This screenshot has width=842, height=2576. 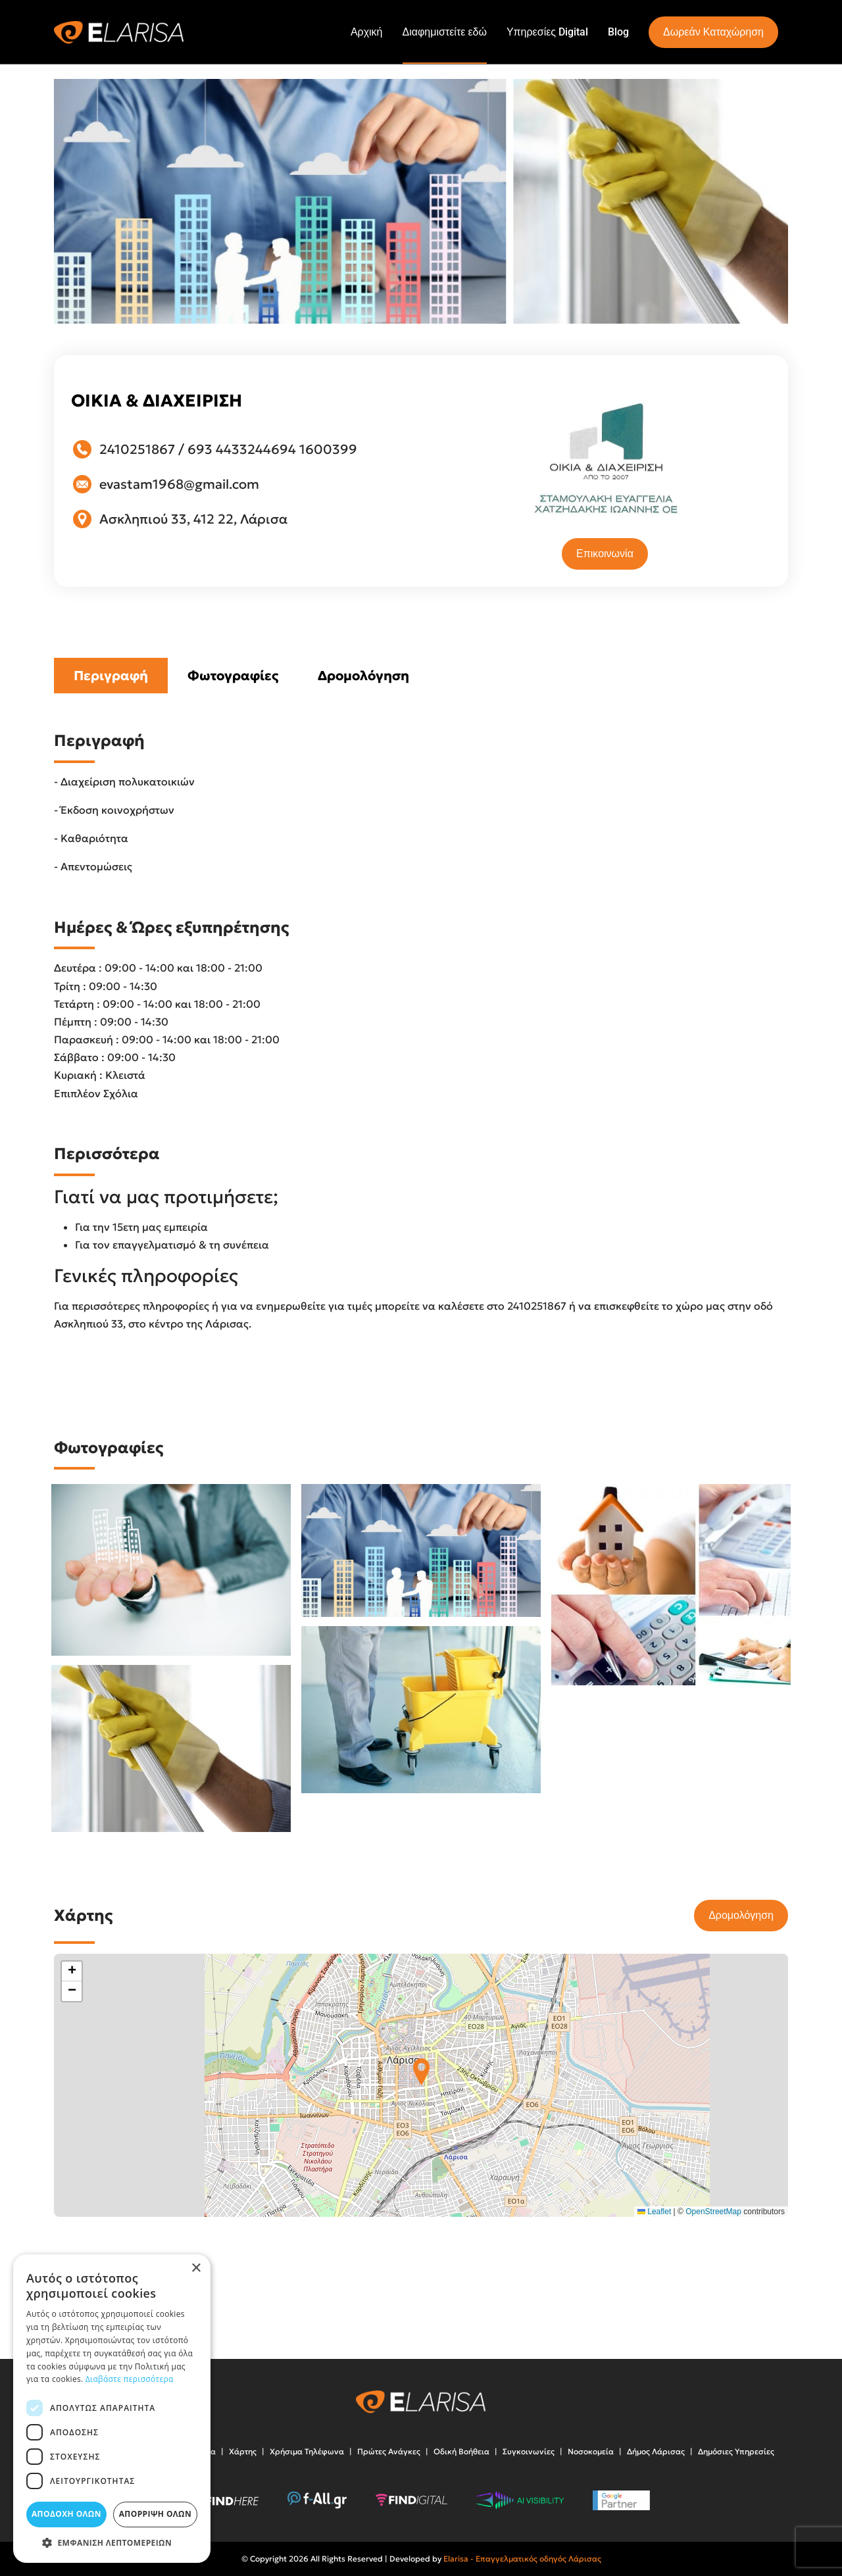 I want to click on [dialog], so click(x=111, y=2408).